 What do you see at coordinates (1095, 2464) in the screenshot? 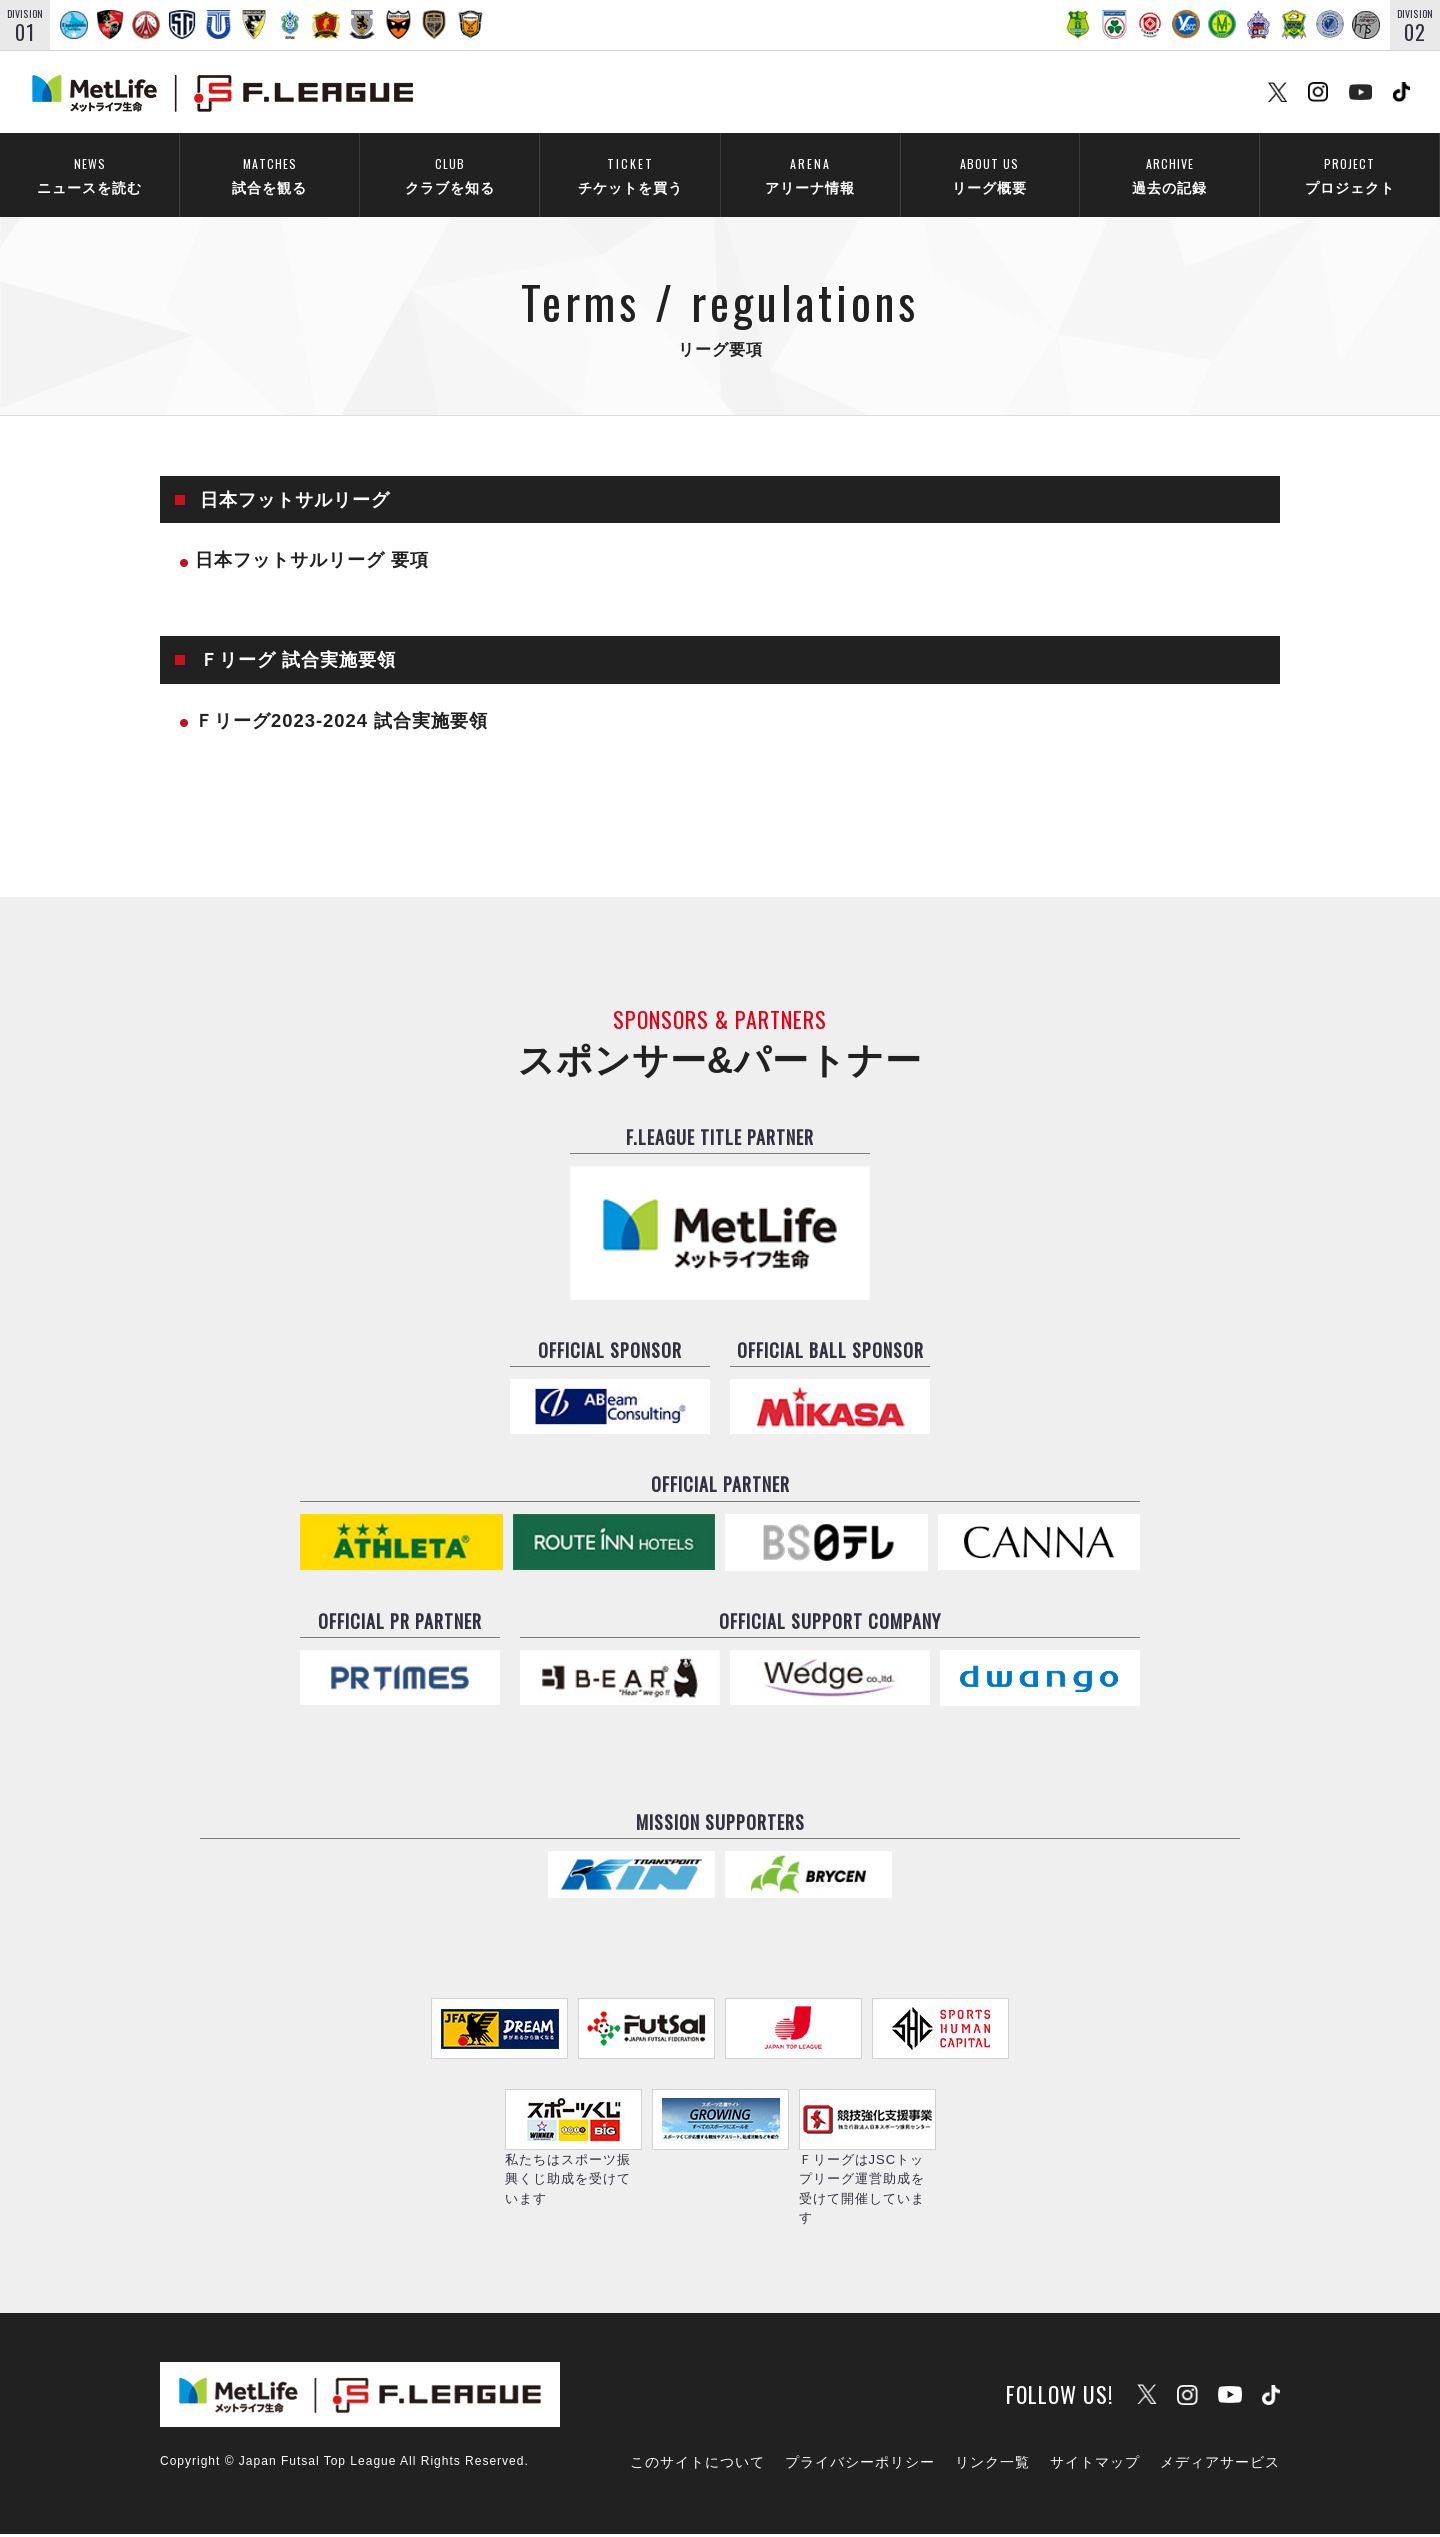
I see `サイトマップ` at bounding box center [1095, 2464].